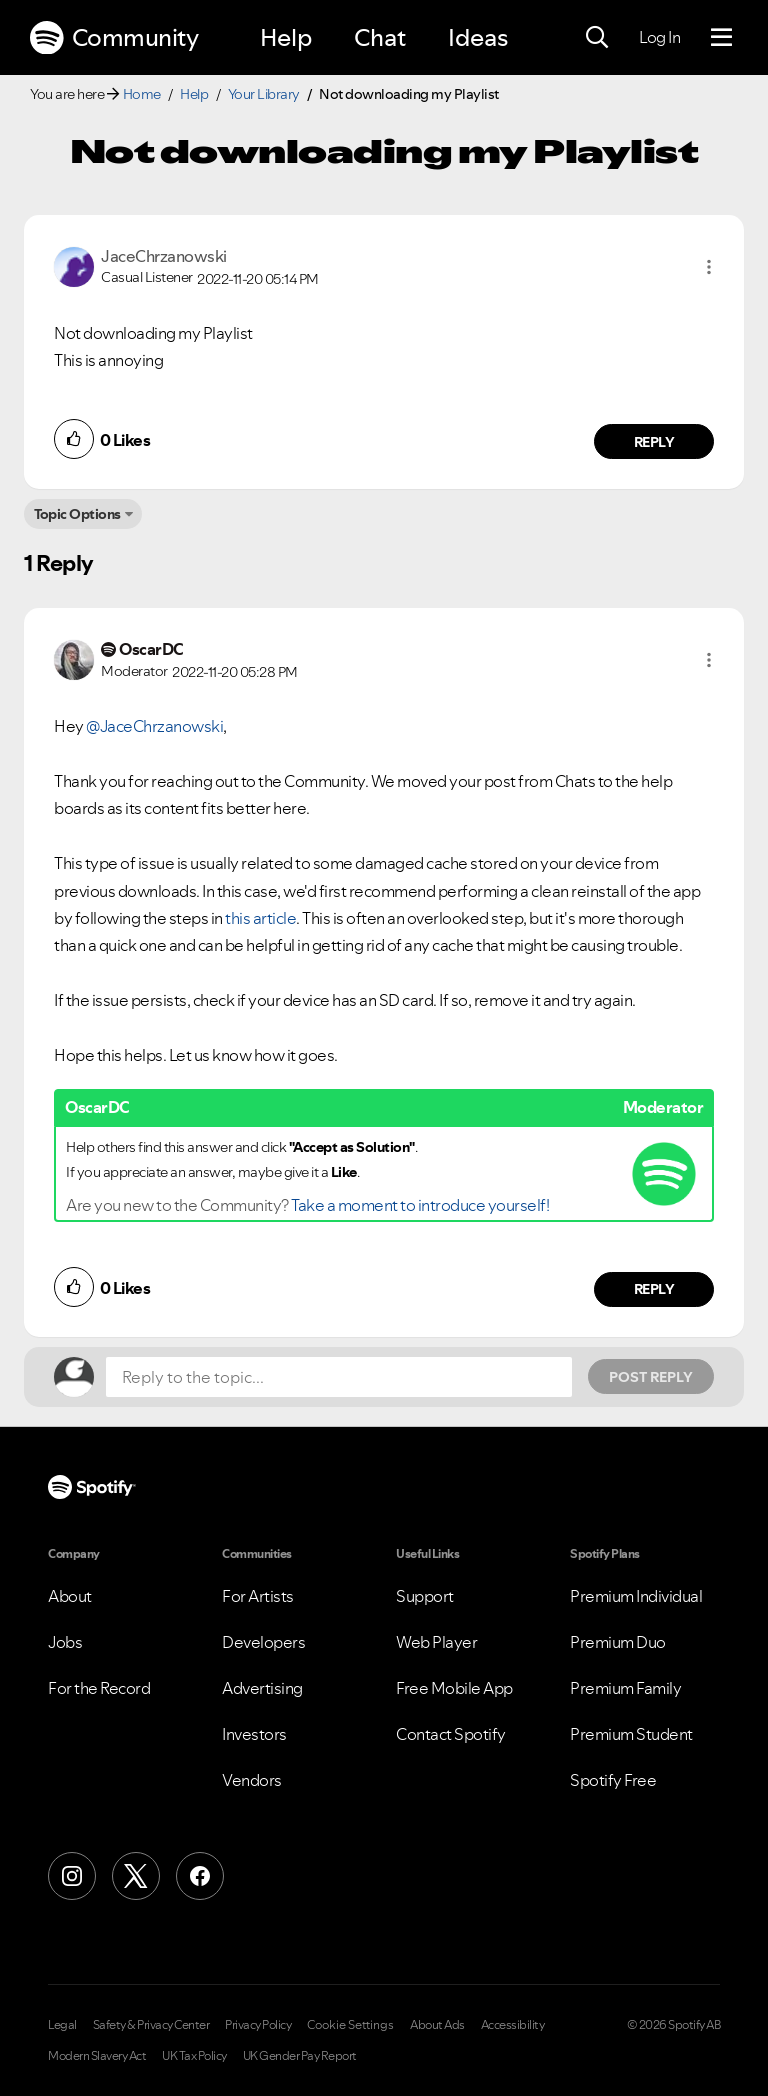 This screenshot has height=2096, width=768. I want to click on [button], so click(709, 267).